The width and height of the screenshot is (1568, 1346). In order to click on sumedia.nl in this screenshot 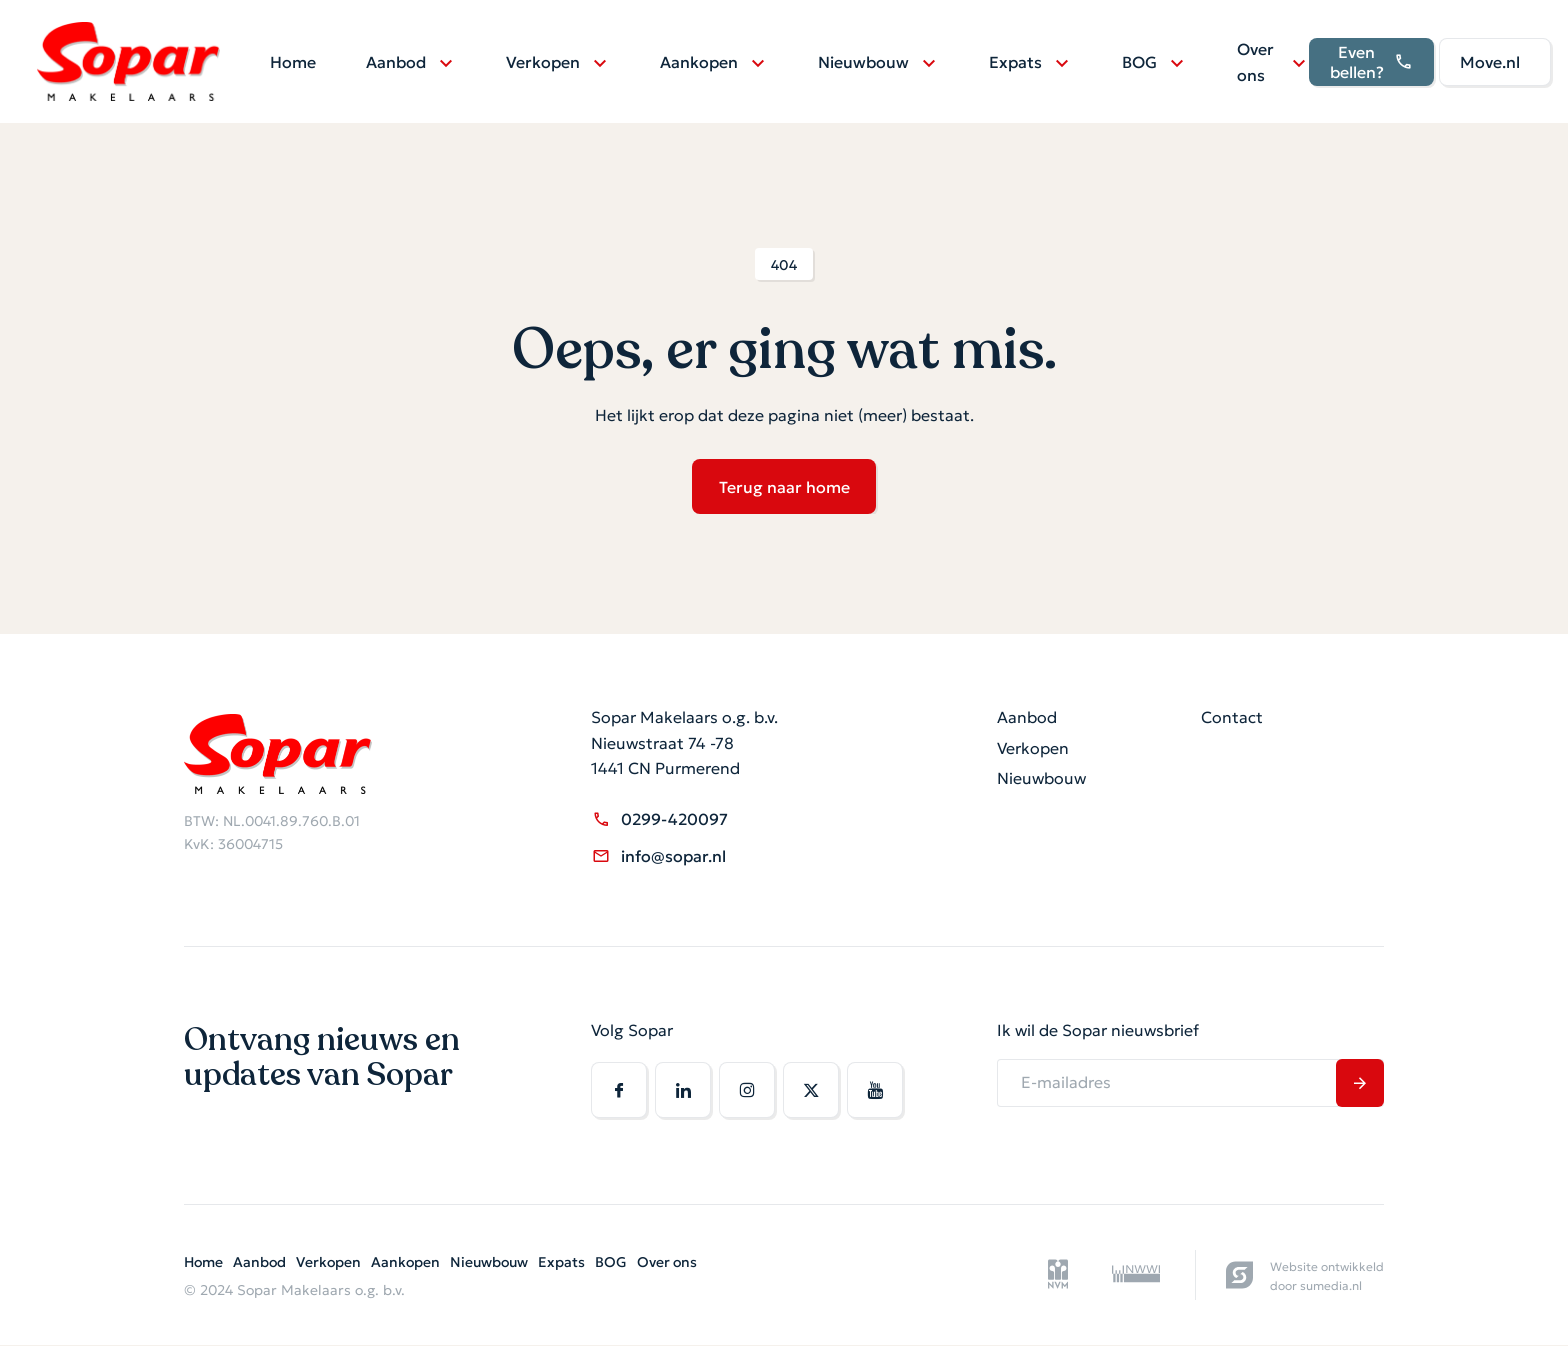, I will do `click(1331, 1285)`.